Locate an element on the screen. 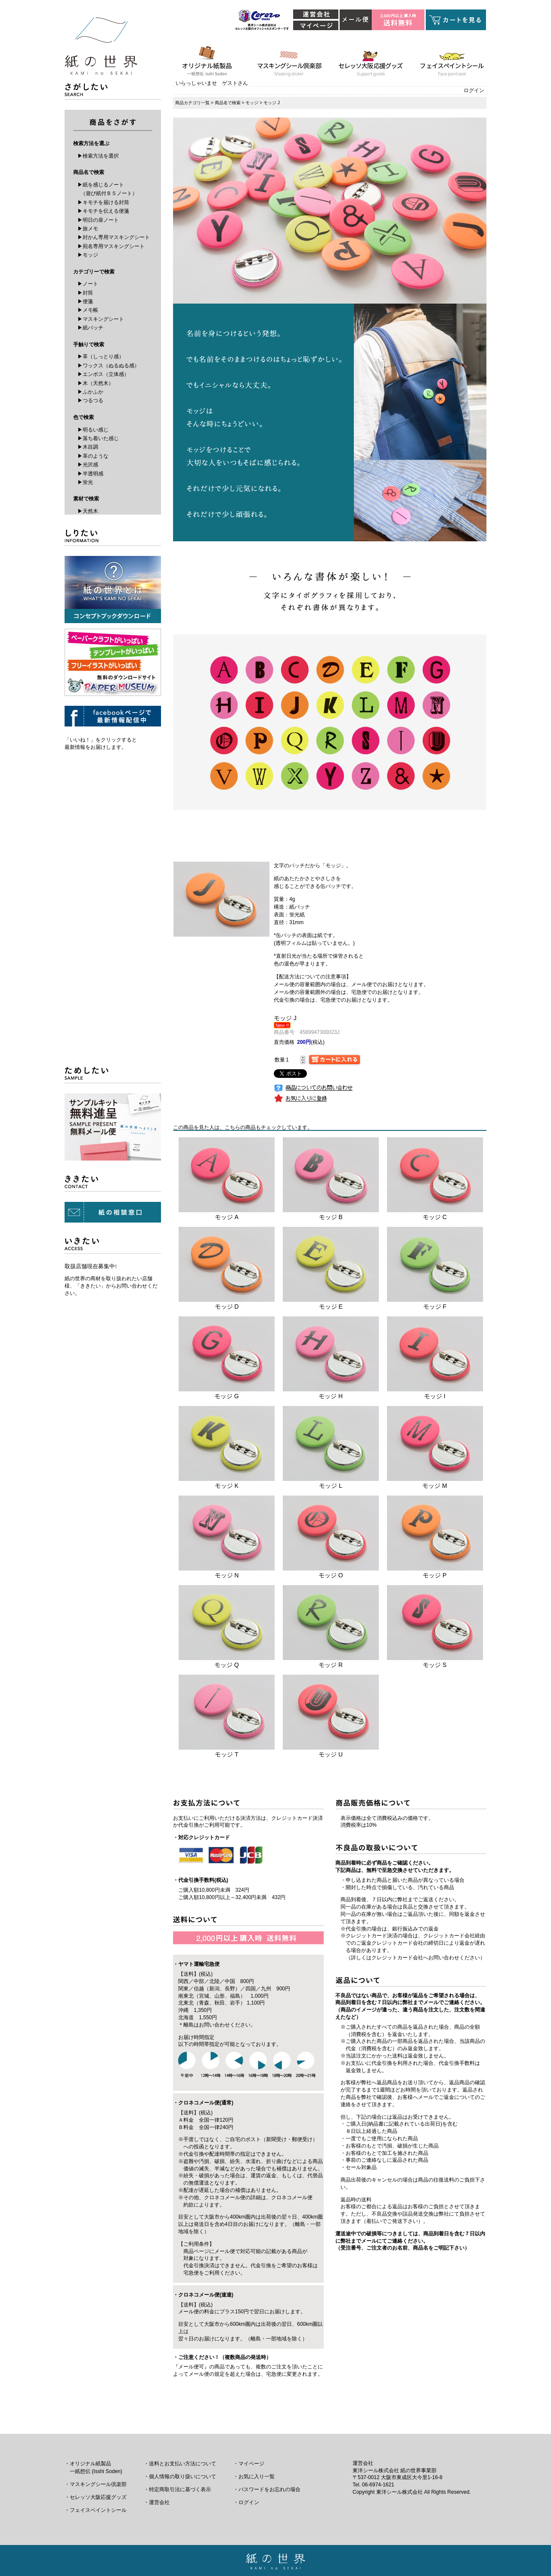 This screenshot has width=551, height=2576. ・特定商取引法に基づく表示 is located at coordinates (177, 2489).